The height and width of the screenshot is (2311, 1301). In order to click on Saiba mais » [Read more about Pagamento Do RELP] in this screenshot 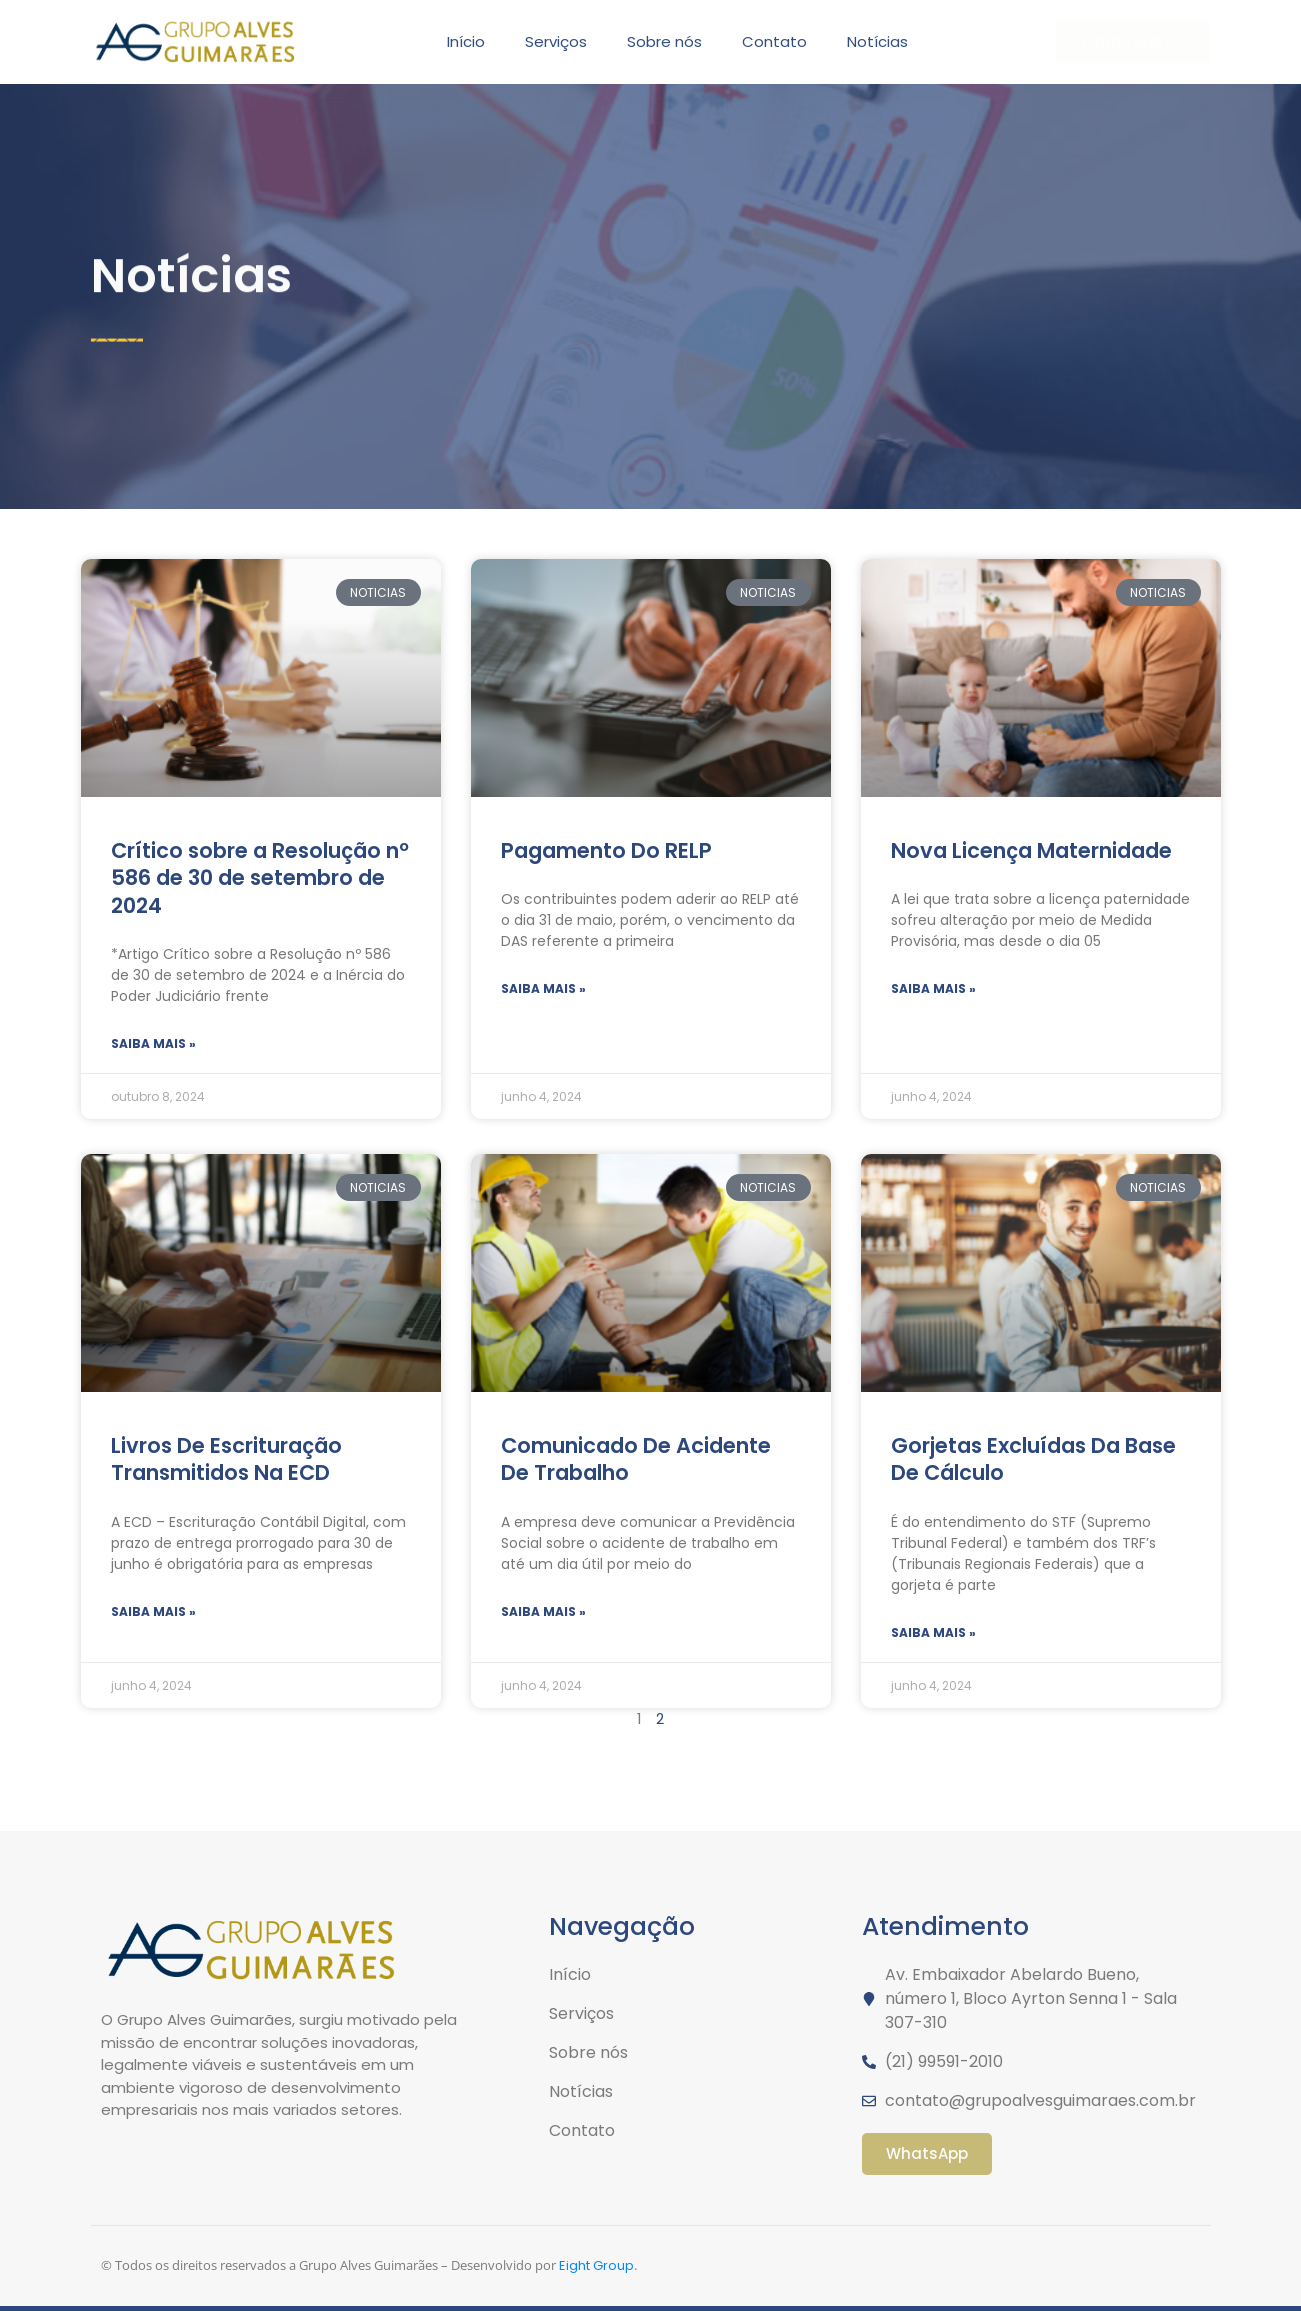, I will do `click(543, 988)`.